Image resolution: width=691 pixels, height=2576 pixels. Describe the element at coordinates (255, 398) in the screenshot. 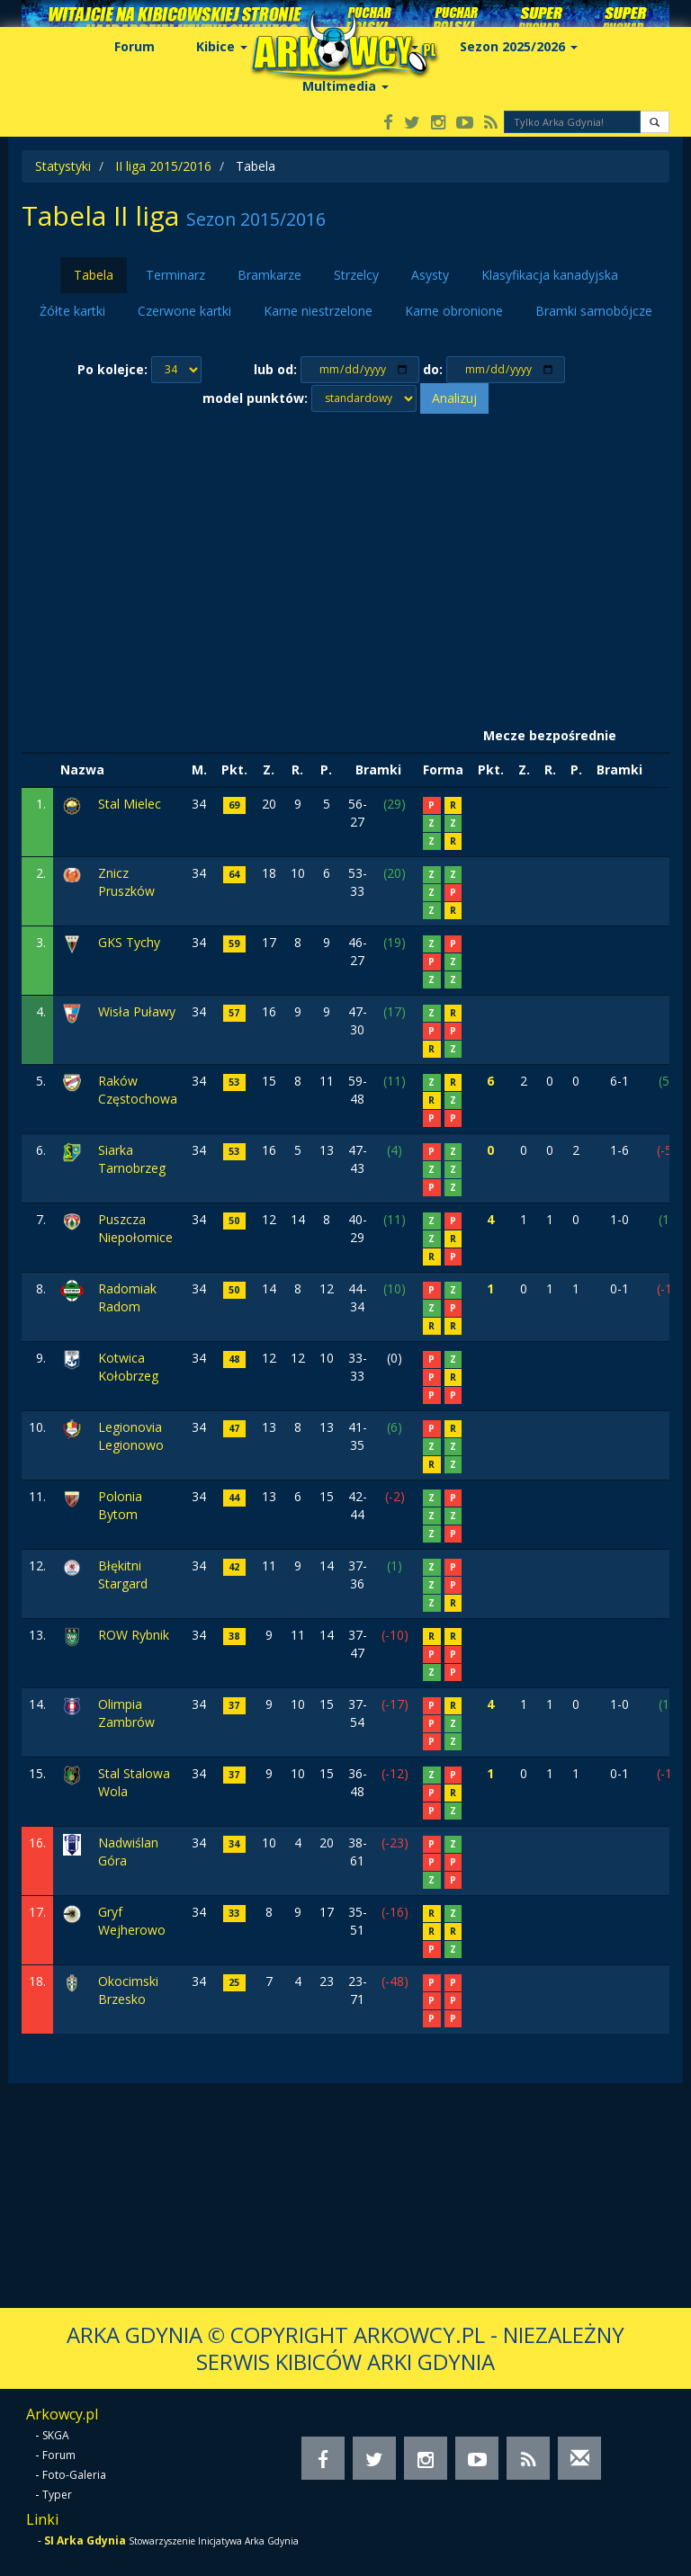

I see `model punktów:` at that location.